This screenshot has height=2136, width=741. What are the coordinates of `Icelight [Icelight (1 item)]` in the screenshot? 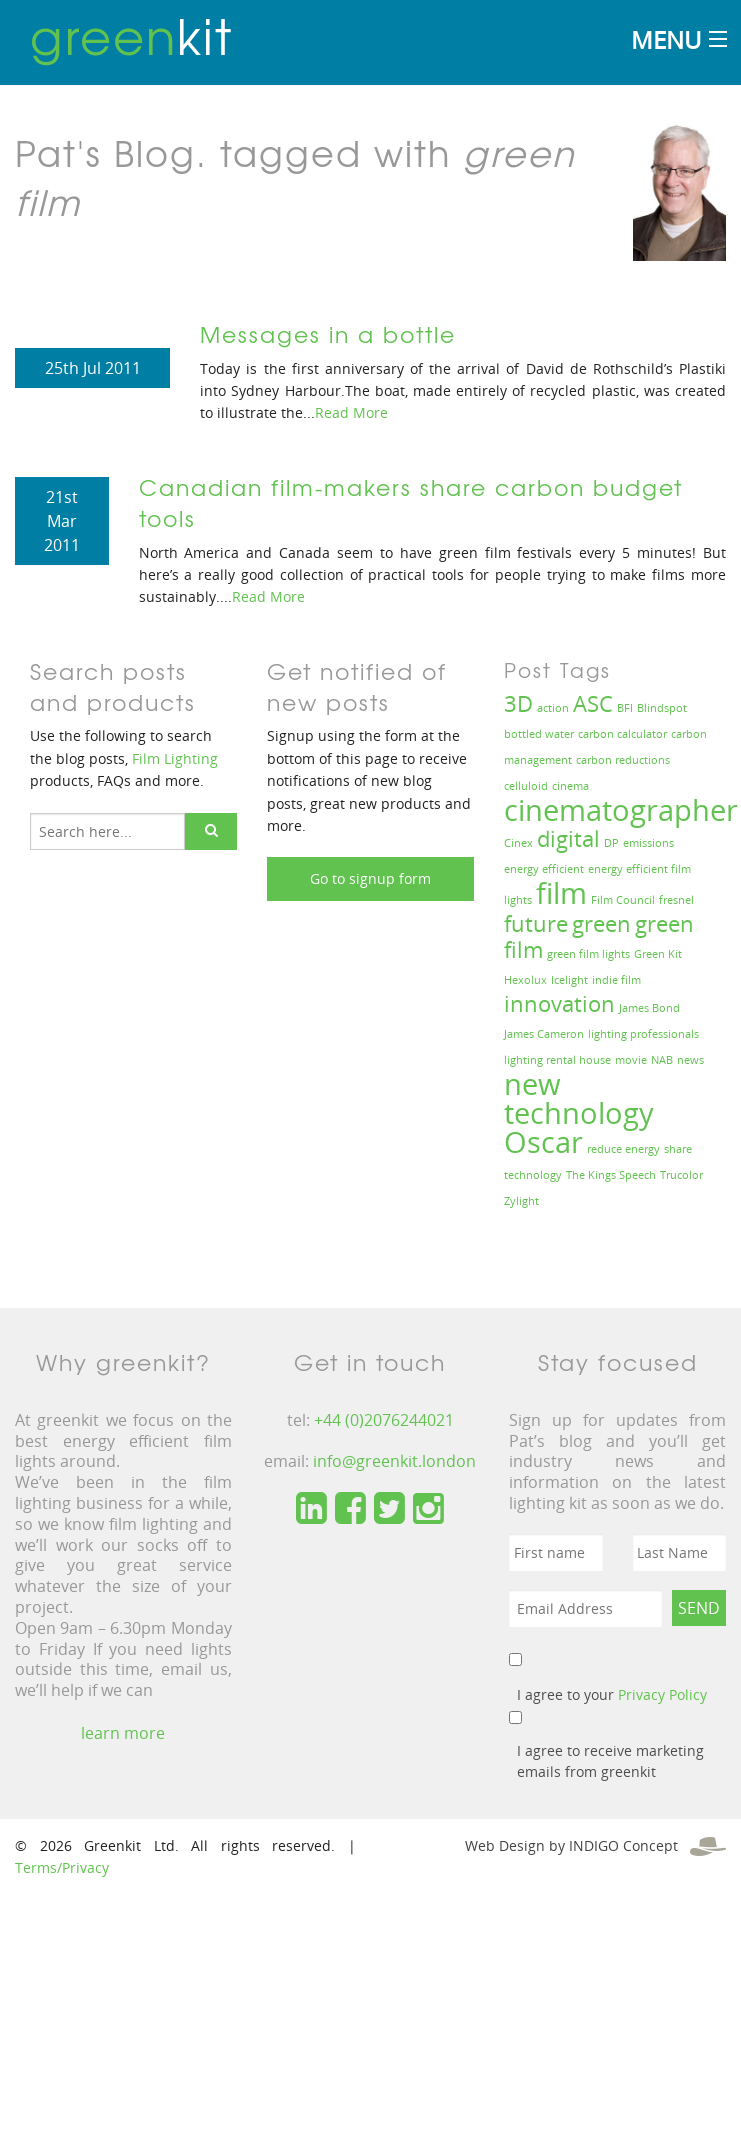 It's located at (569, 980).